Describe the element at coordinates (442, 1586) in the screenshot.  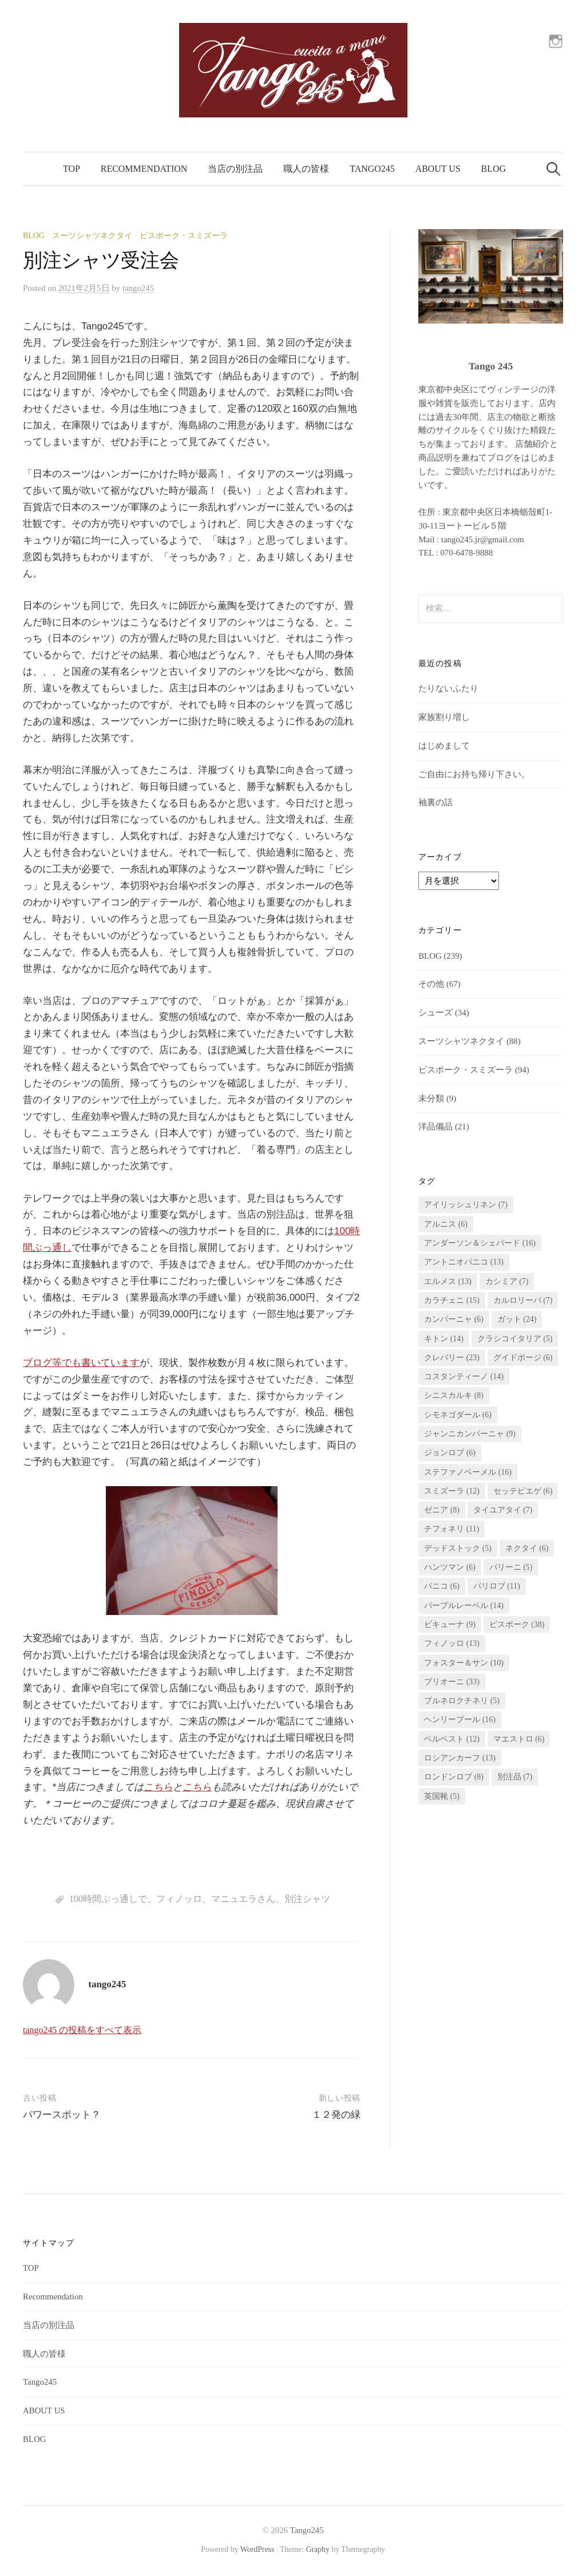
I see `パニコ [パニコ (6個の項目)]` at that location.